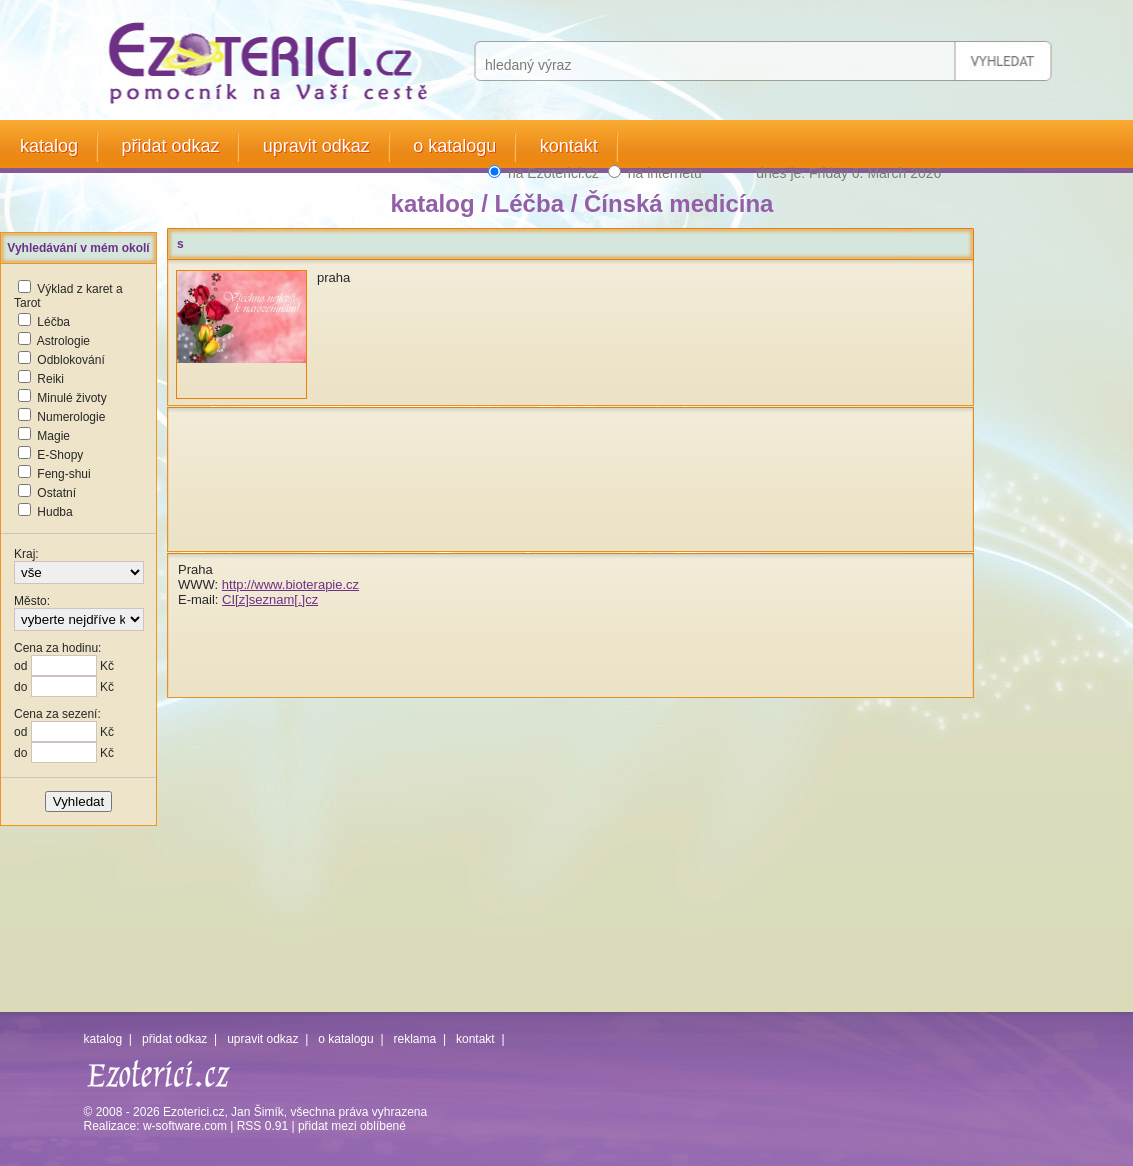  What do you see at coordinates (185, 1126) in the screenshot?
I see `w-software.com` at bounding box center [185, 1126].